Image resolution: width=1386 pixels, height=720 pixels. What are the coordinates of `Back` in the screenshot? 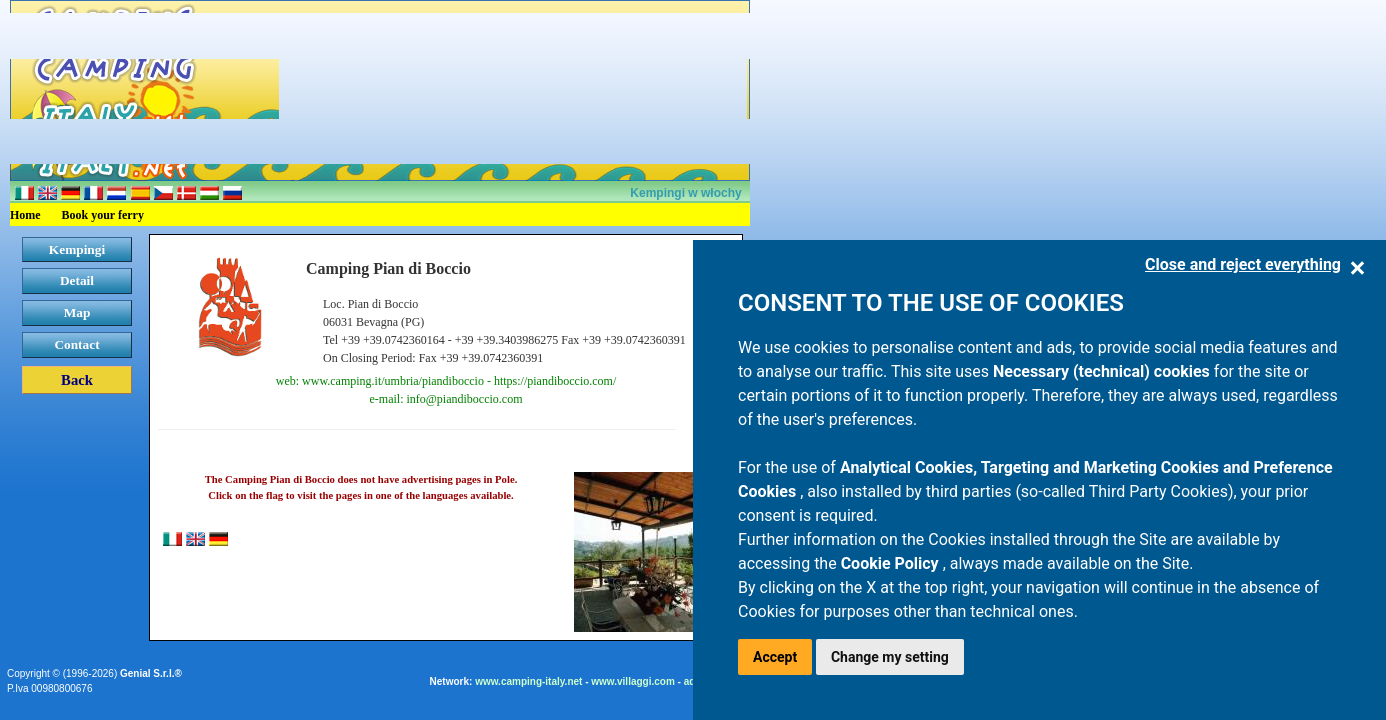 It's located at (77, 380).